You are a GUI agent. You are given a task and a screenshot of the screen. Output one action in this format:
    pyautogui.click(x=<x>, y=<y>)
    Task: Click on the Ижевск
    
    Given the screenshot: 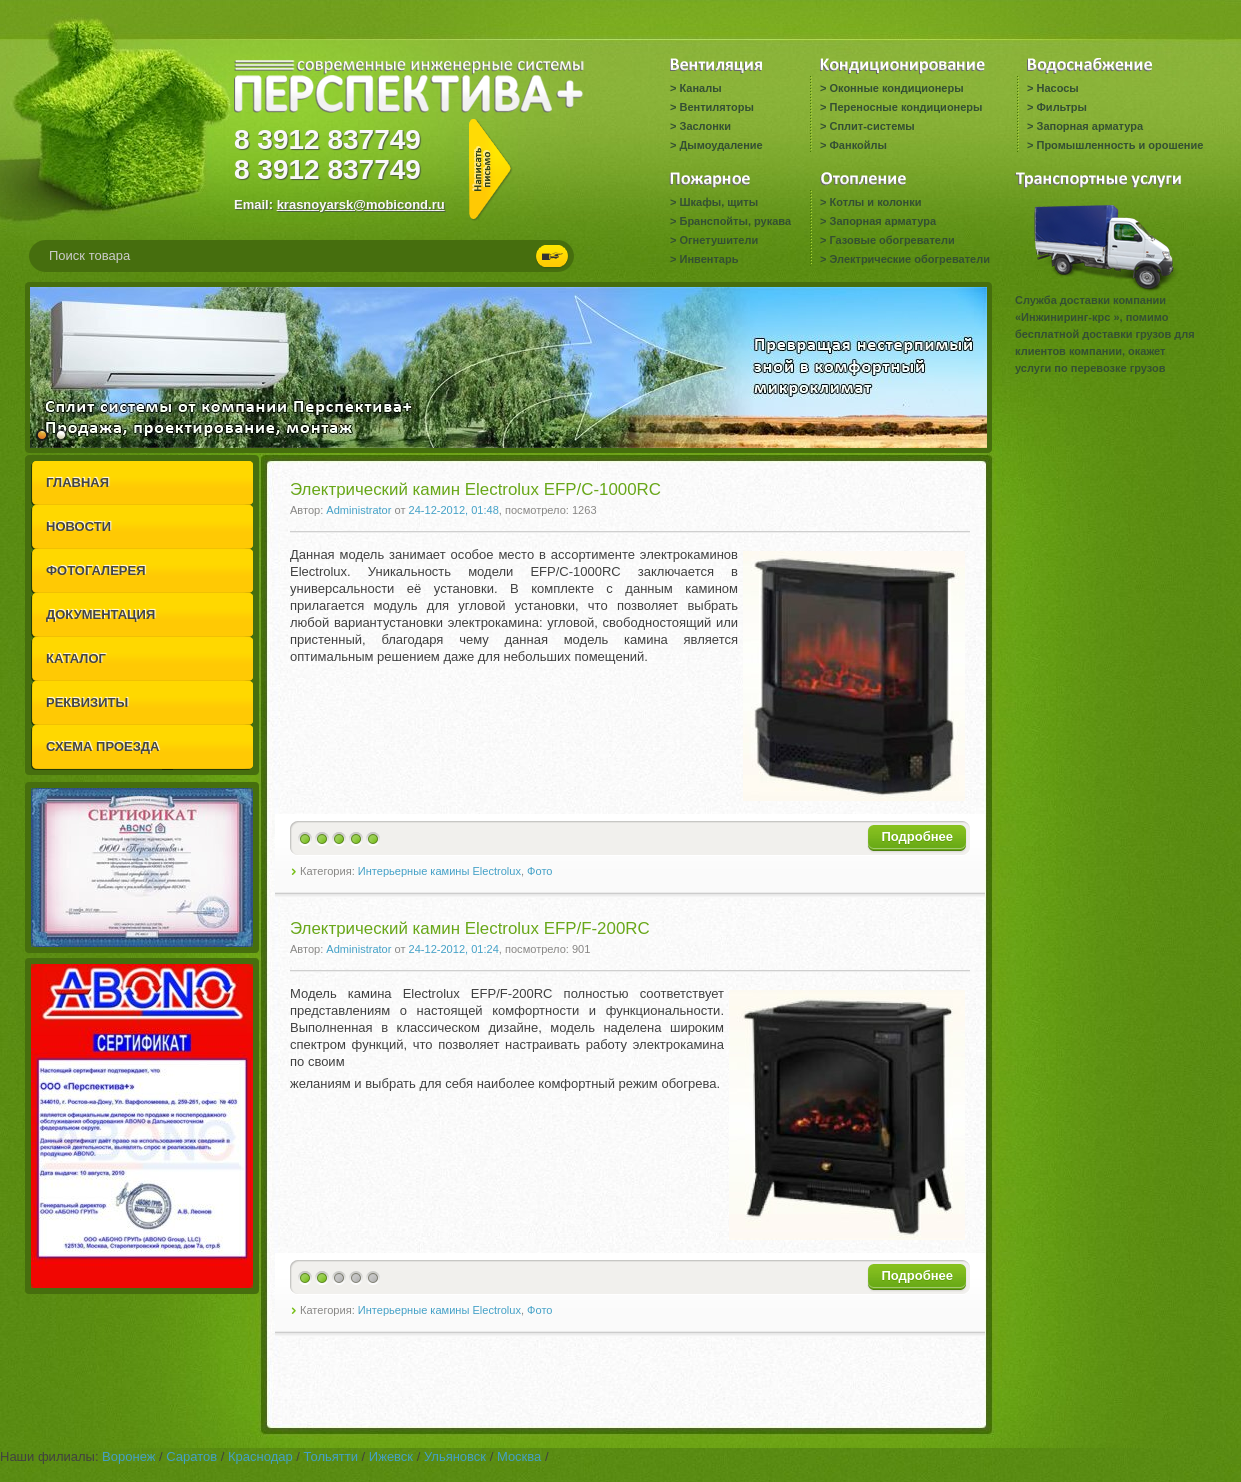 What is the action you would take?
    pyautogui.click(x=391, y=1456)
    